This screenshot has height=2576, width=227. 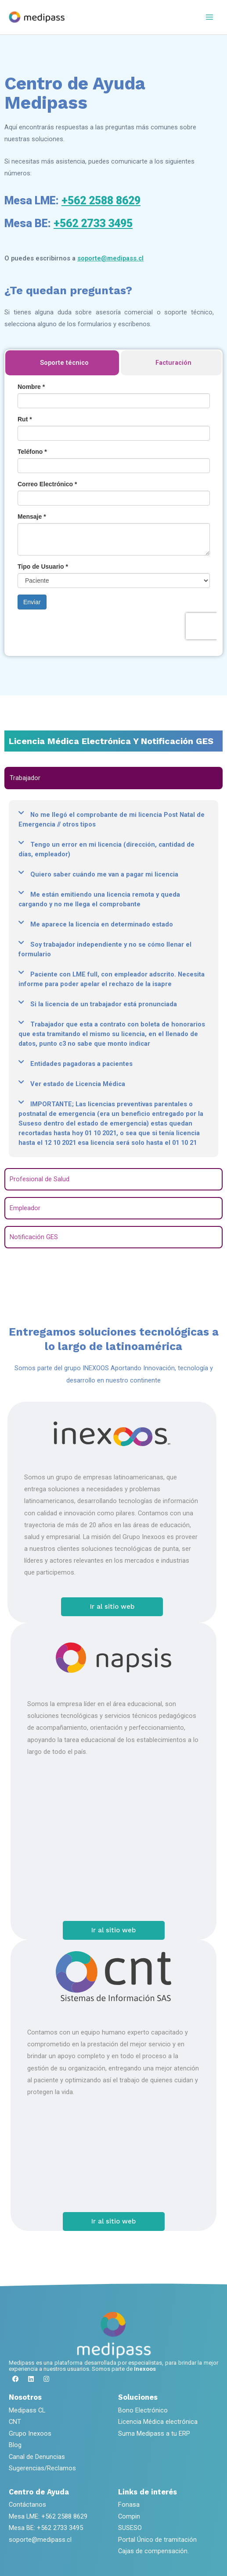 I want to click on Compin, so click(x=129, y=2516).